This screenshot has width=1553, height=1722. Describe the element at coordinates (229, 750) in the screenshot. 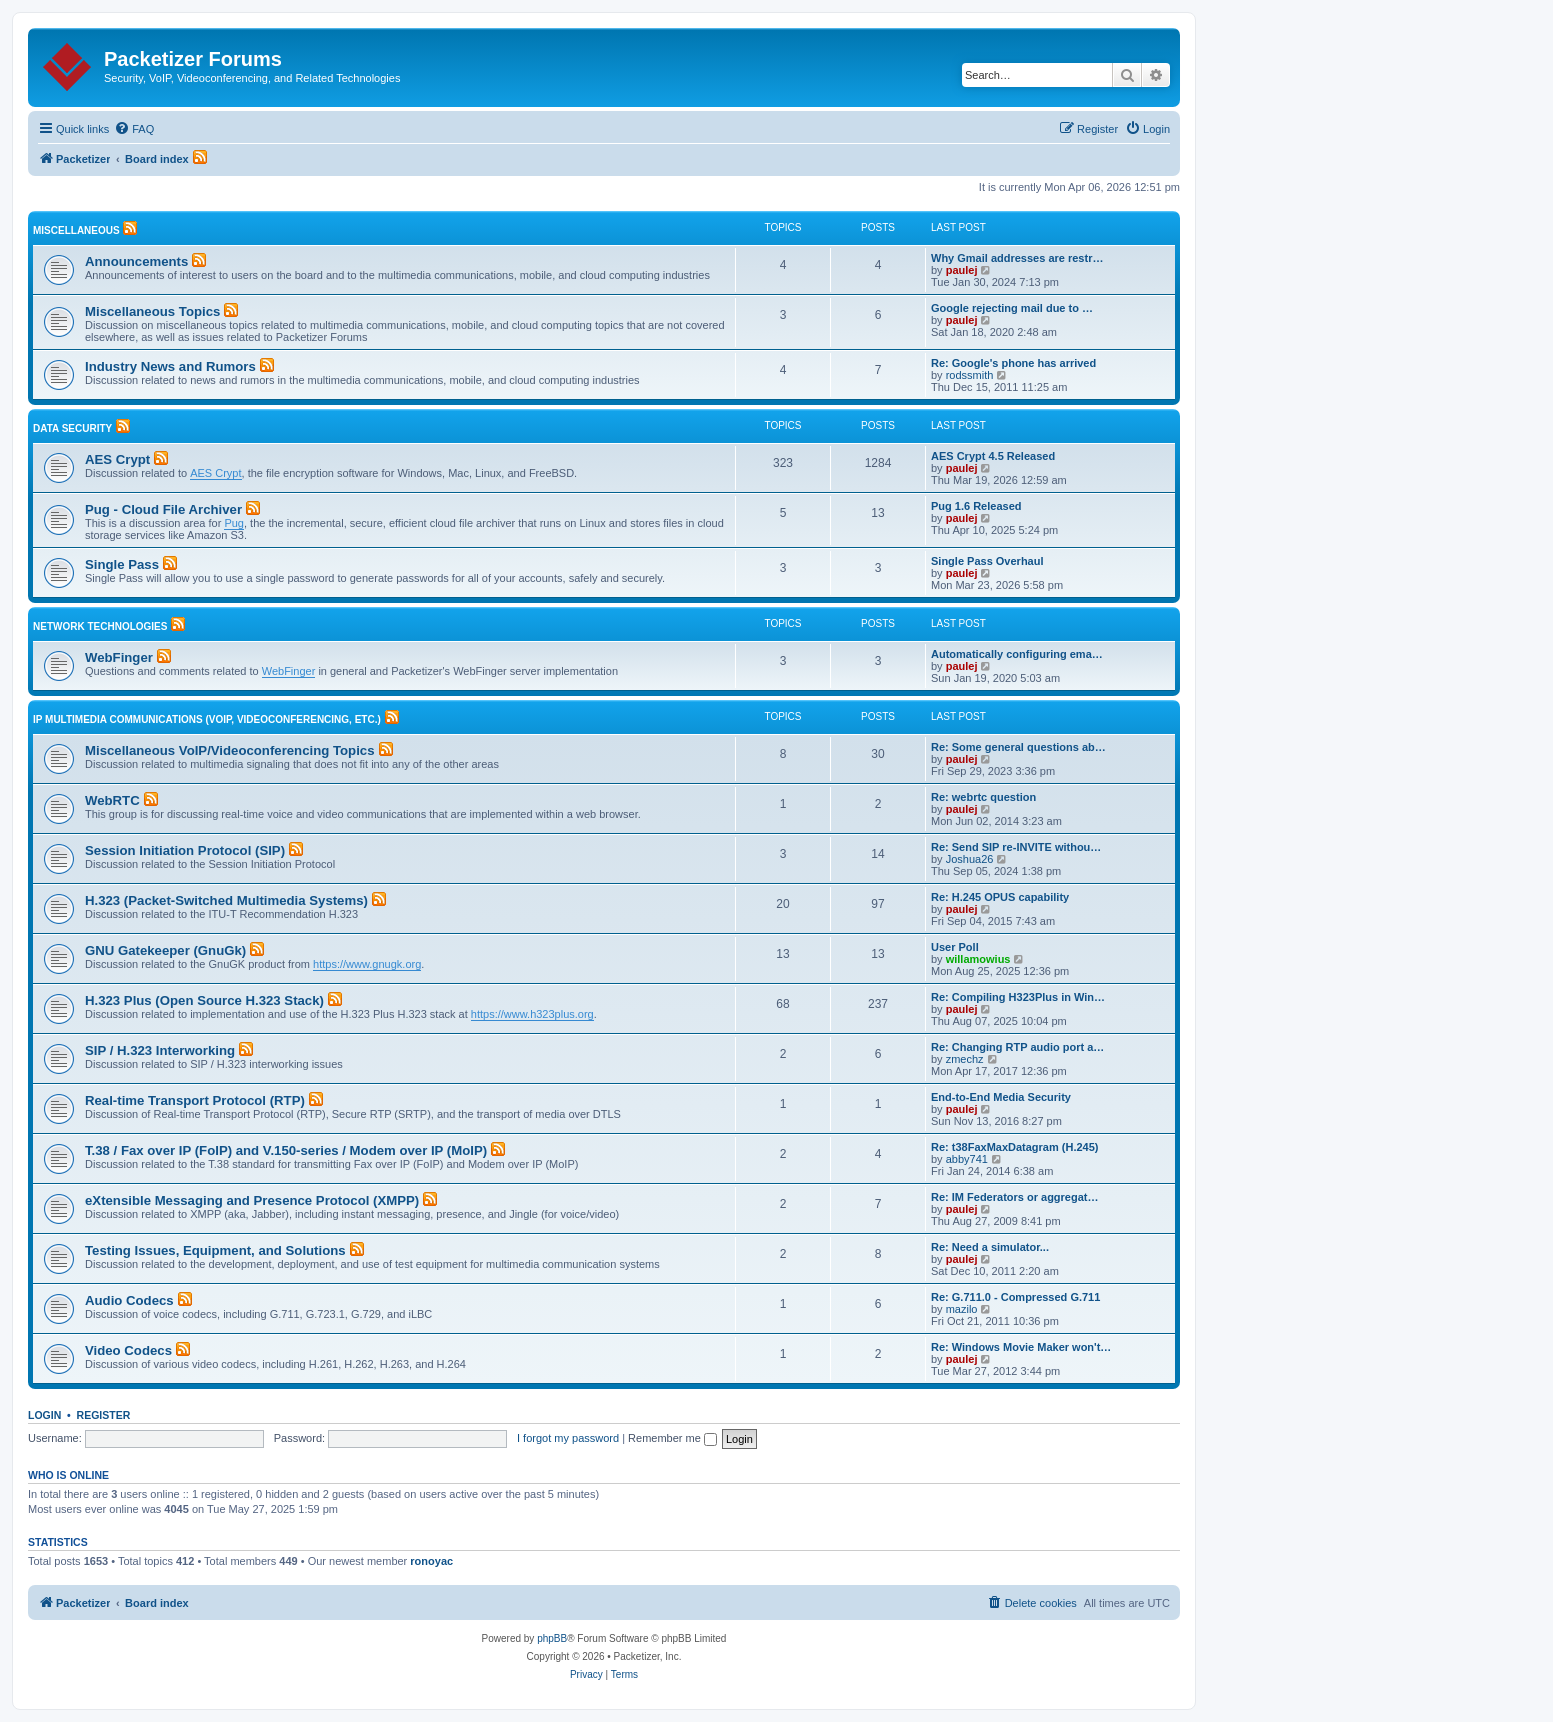

I see `Miscellaneous VoIP/Videoconferencing Topics` at that location.